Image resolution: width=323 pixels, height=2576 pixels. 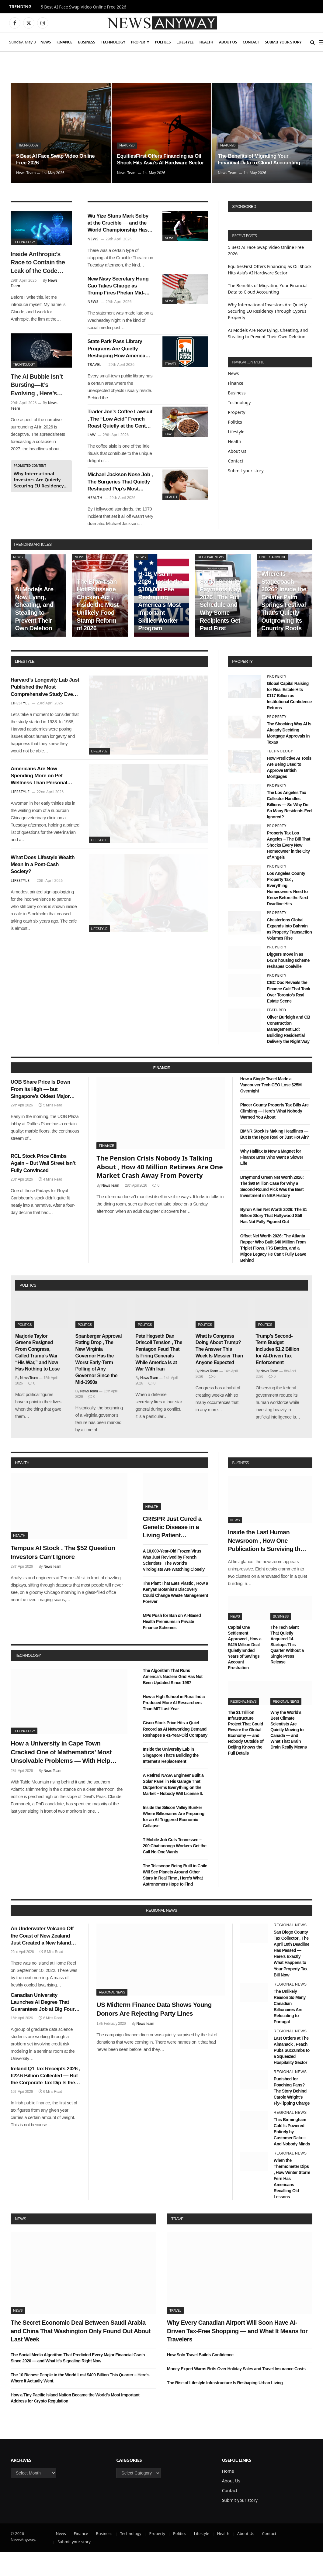 What do you see at coordinates (163, 42) in the screenshot?
I see `Politics` at bounding box center [163, 42].